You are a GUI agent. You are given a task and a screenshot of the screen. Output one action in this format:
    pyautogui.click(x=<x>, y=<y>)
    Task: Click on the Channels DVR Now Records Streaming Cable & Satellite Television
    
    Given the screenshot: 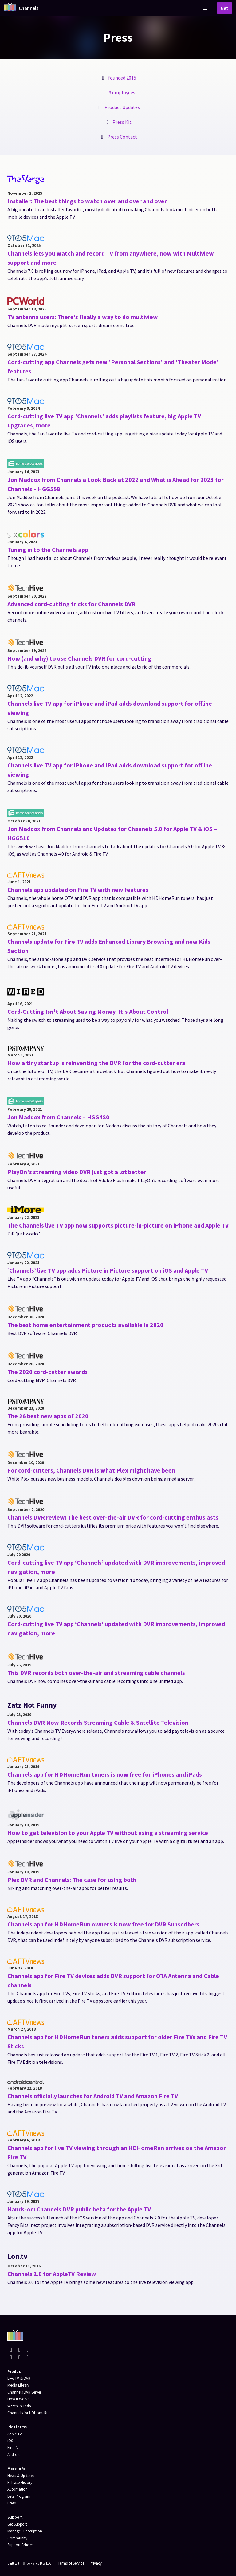 What is the action you would take?
    pyautogui.click(x=97, y=1722)
    